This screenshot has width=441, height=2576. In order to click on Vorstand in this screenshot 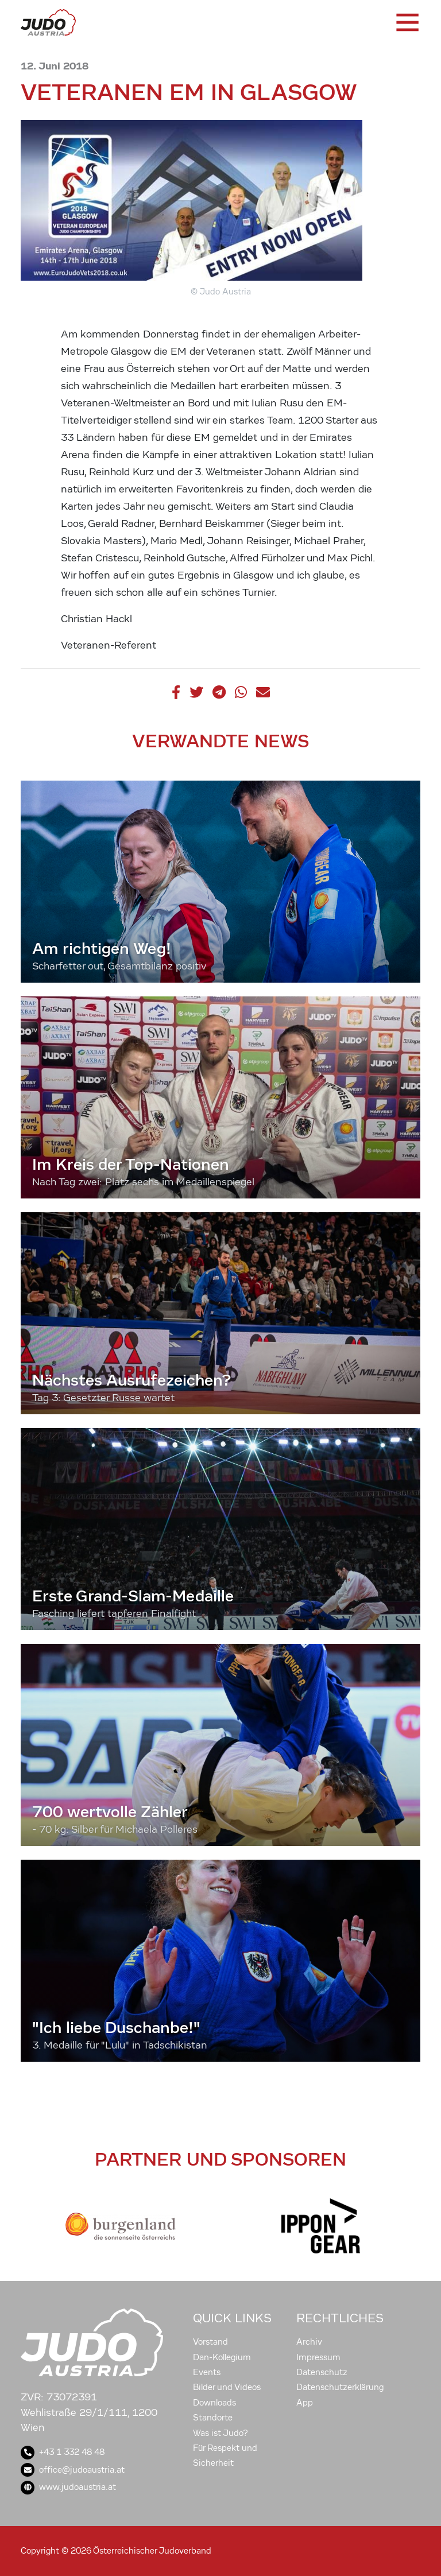, I will do `click(210, 2342)`.